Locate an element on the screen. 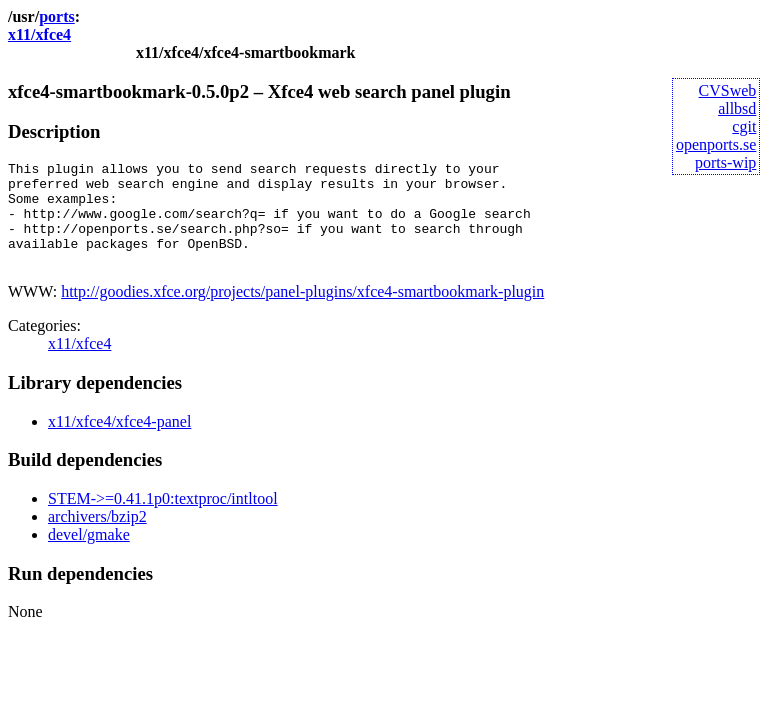  openports.se is located at coordinates (716, 144).